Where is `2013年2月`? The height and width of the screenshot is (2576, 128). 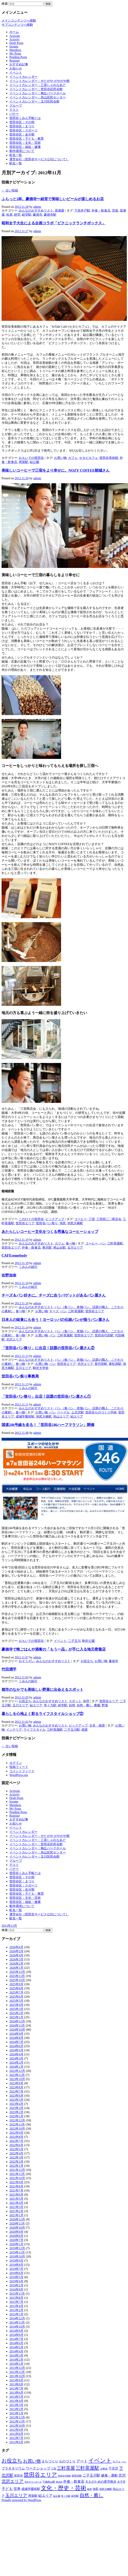
2013年2月 is located at coordinates (16, 2409).